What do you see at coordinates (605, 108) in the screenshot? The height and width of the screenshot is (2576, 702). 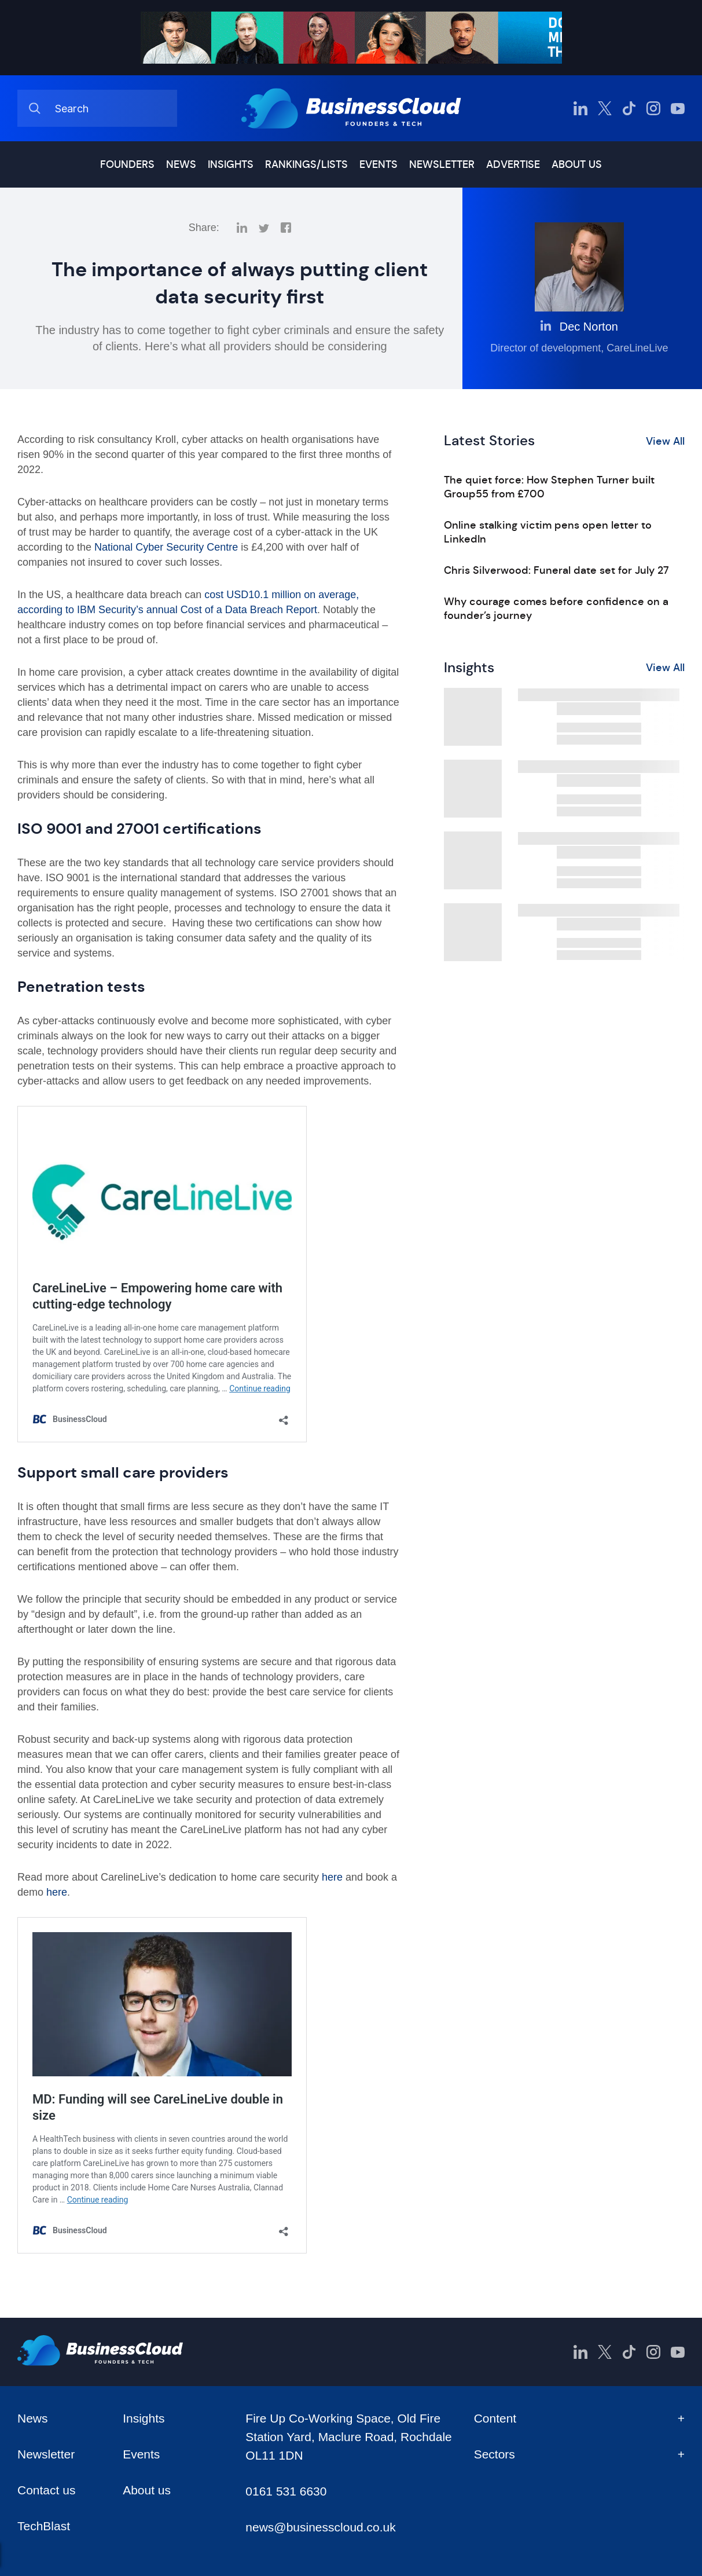 I see `[BusinessCloud Twitter]` at bounding box center [605, 108].